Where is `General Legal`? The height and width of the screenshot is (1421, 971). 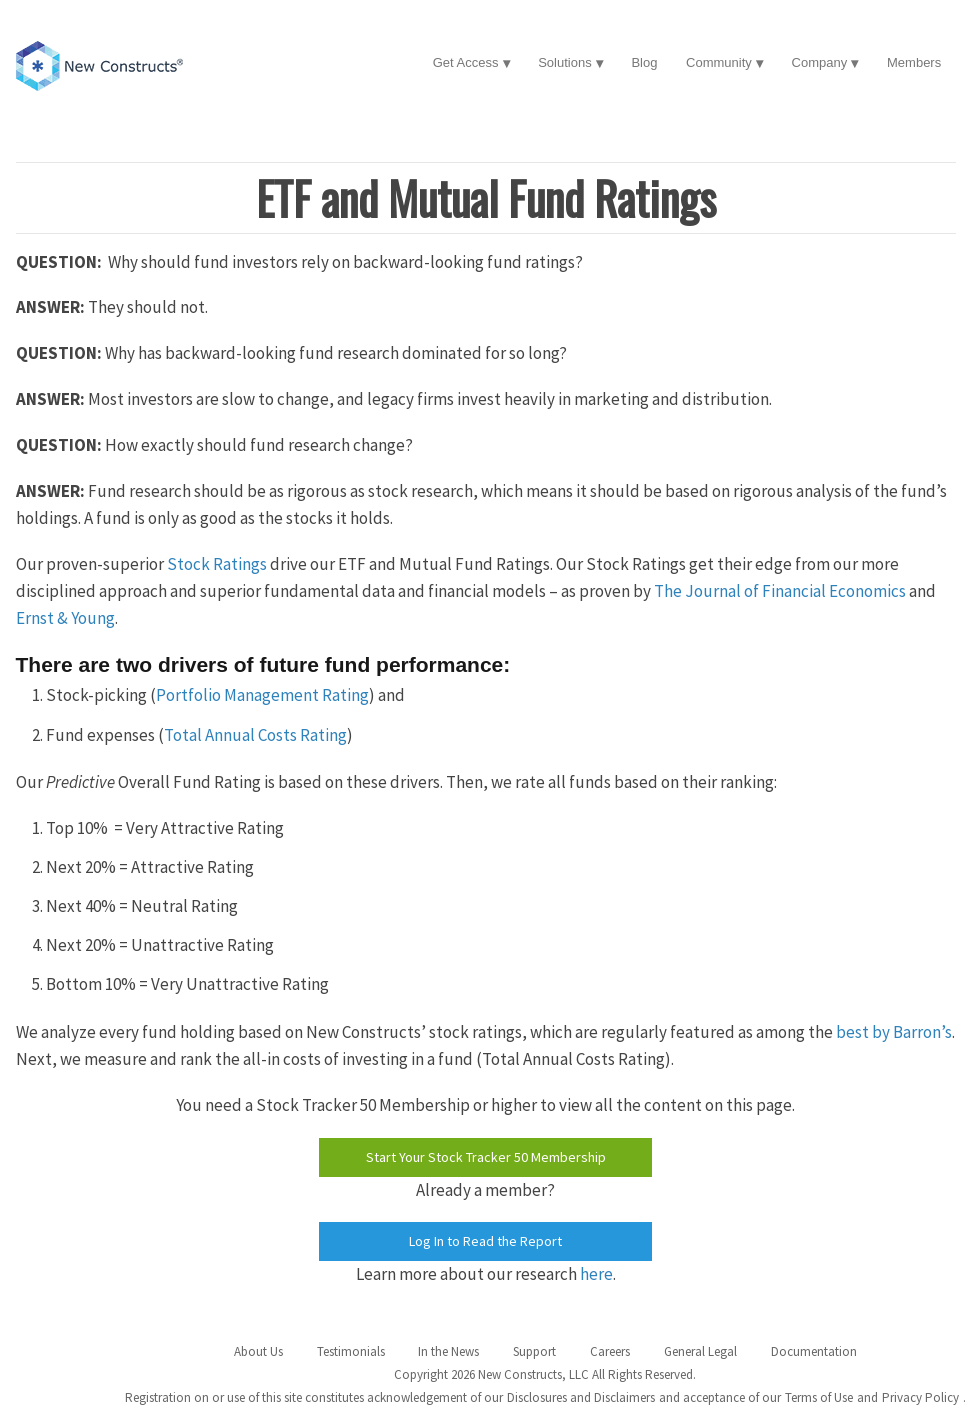
General Legal is located at coordinates (700, 1351).